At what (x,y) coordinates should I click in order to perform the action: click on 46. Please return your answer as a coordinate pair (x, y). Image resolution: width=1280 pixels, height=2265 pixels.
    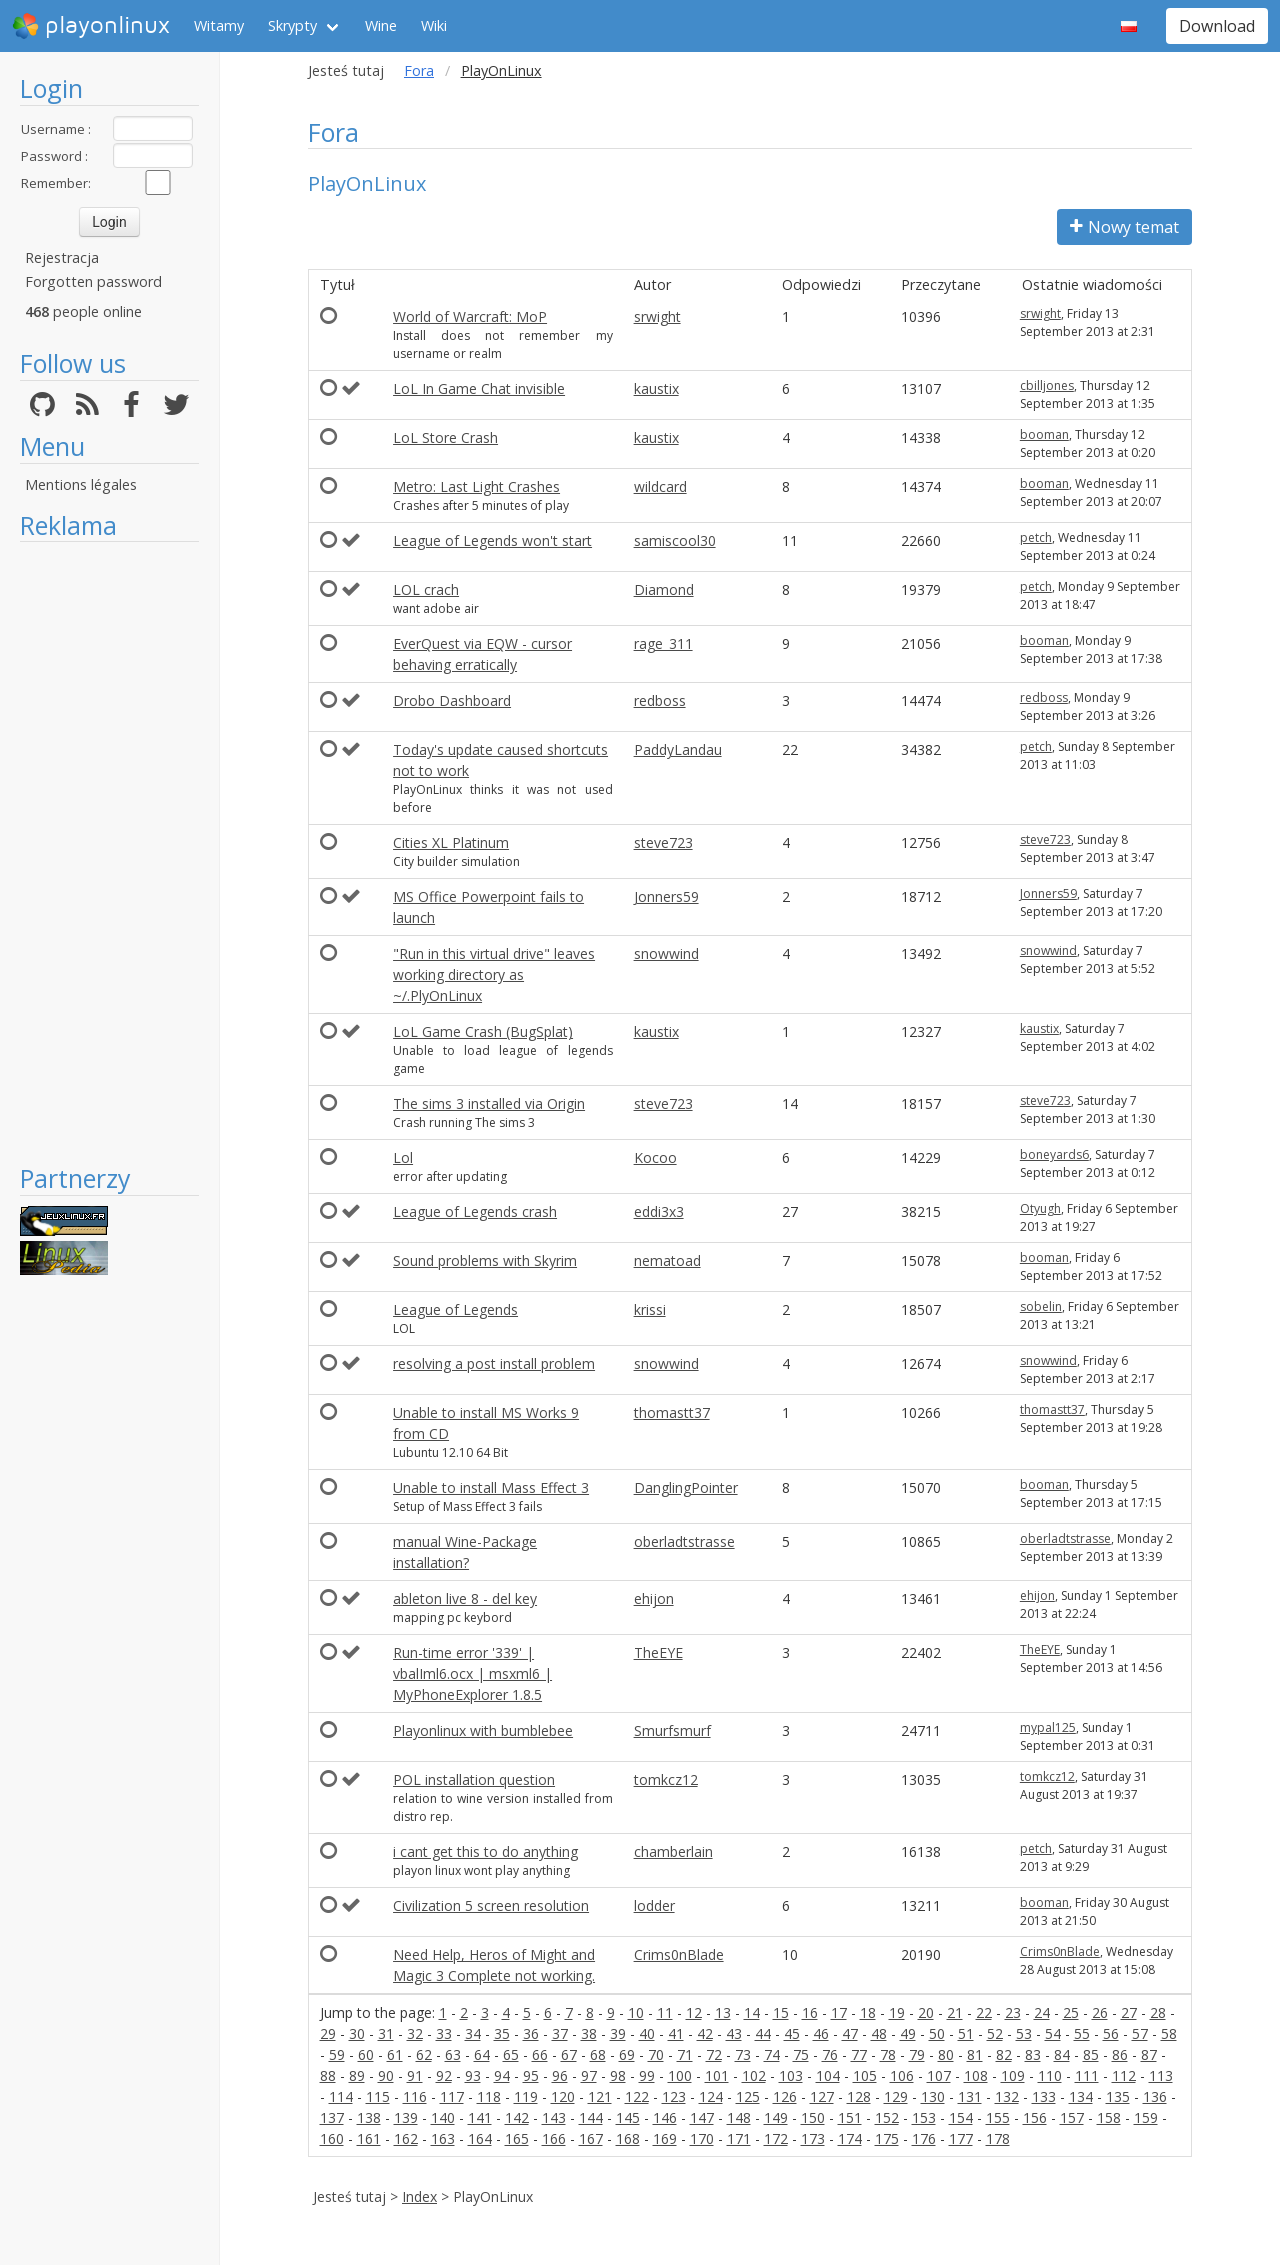
    Looking at the image, I should click on (821, 2033).